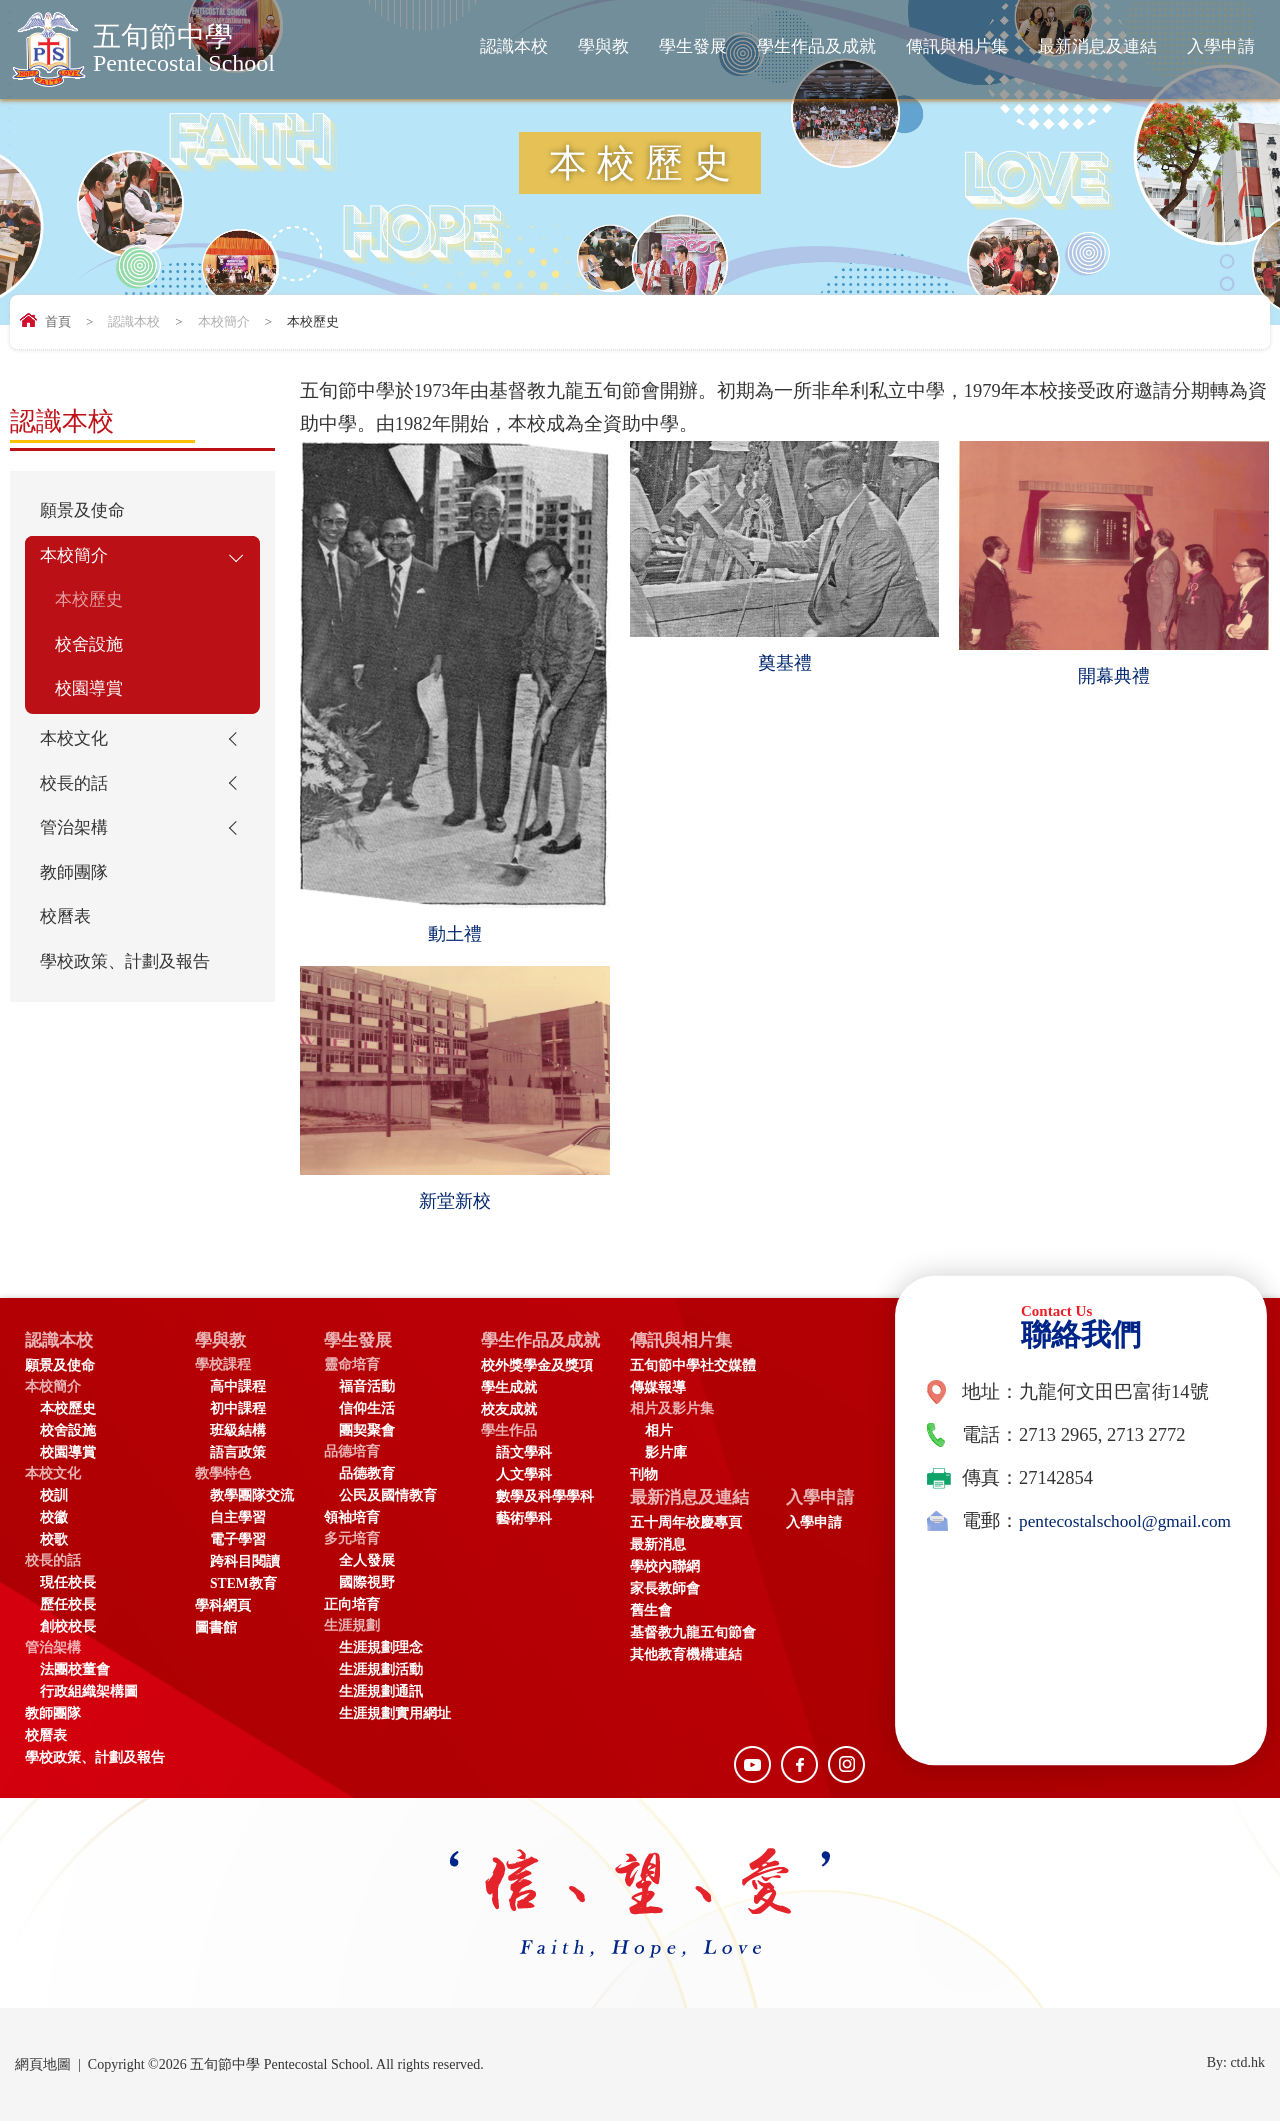 The image size is (1280, 2125). Describe the element at coordinates (54, 1521) in the screenshot. I see `校徽` at that location.